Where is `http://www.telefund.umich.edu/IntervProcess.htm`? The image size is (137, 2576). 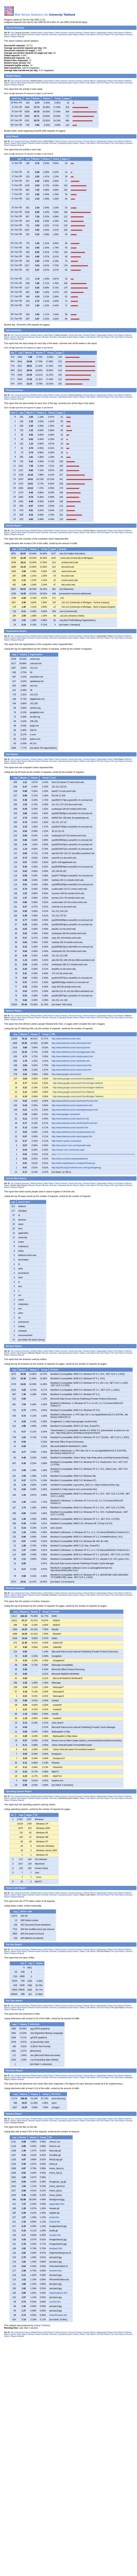 http://www.telefund.umich.edu/IntervProcess.htm is located at coordinates (75, 1140).